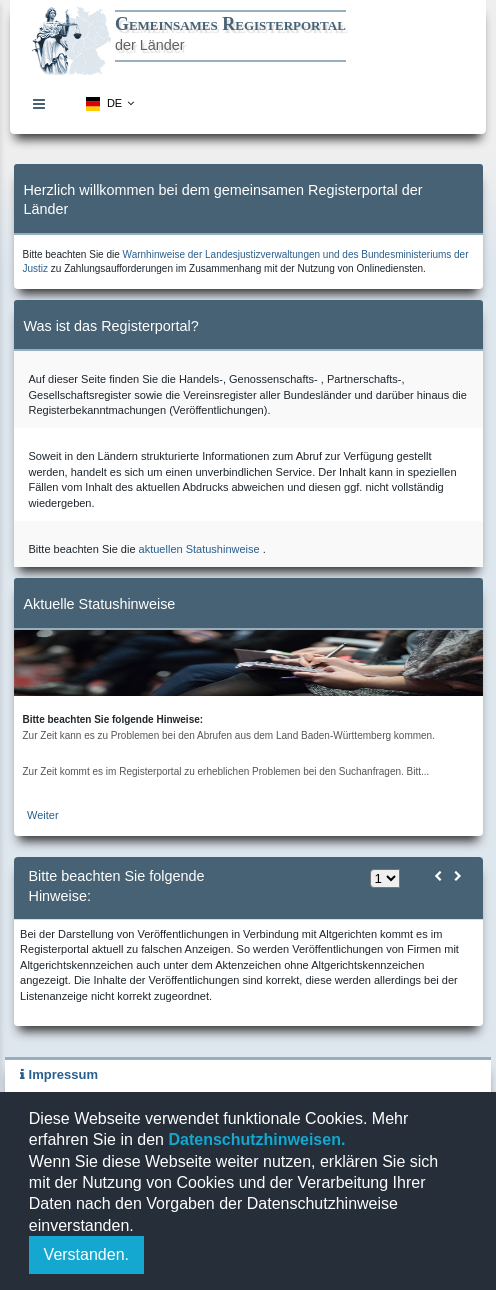 This screenshot has height=1290, width=496. Describe the element at coordinates (43, 815) in the screenshot. I see `Weiter [zur aktuellen Statushinweiseseite]` at that location.